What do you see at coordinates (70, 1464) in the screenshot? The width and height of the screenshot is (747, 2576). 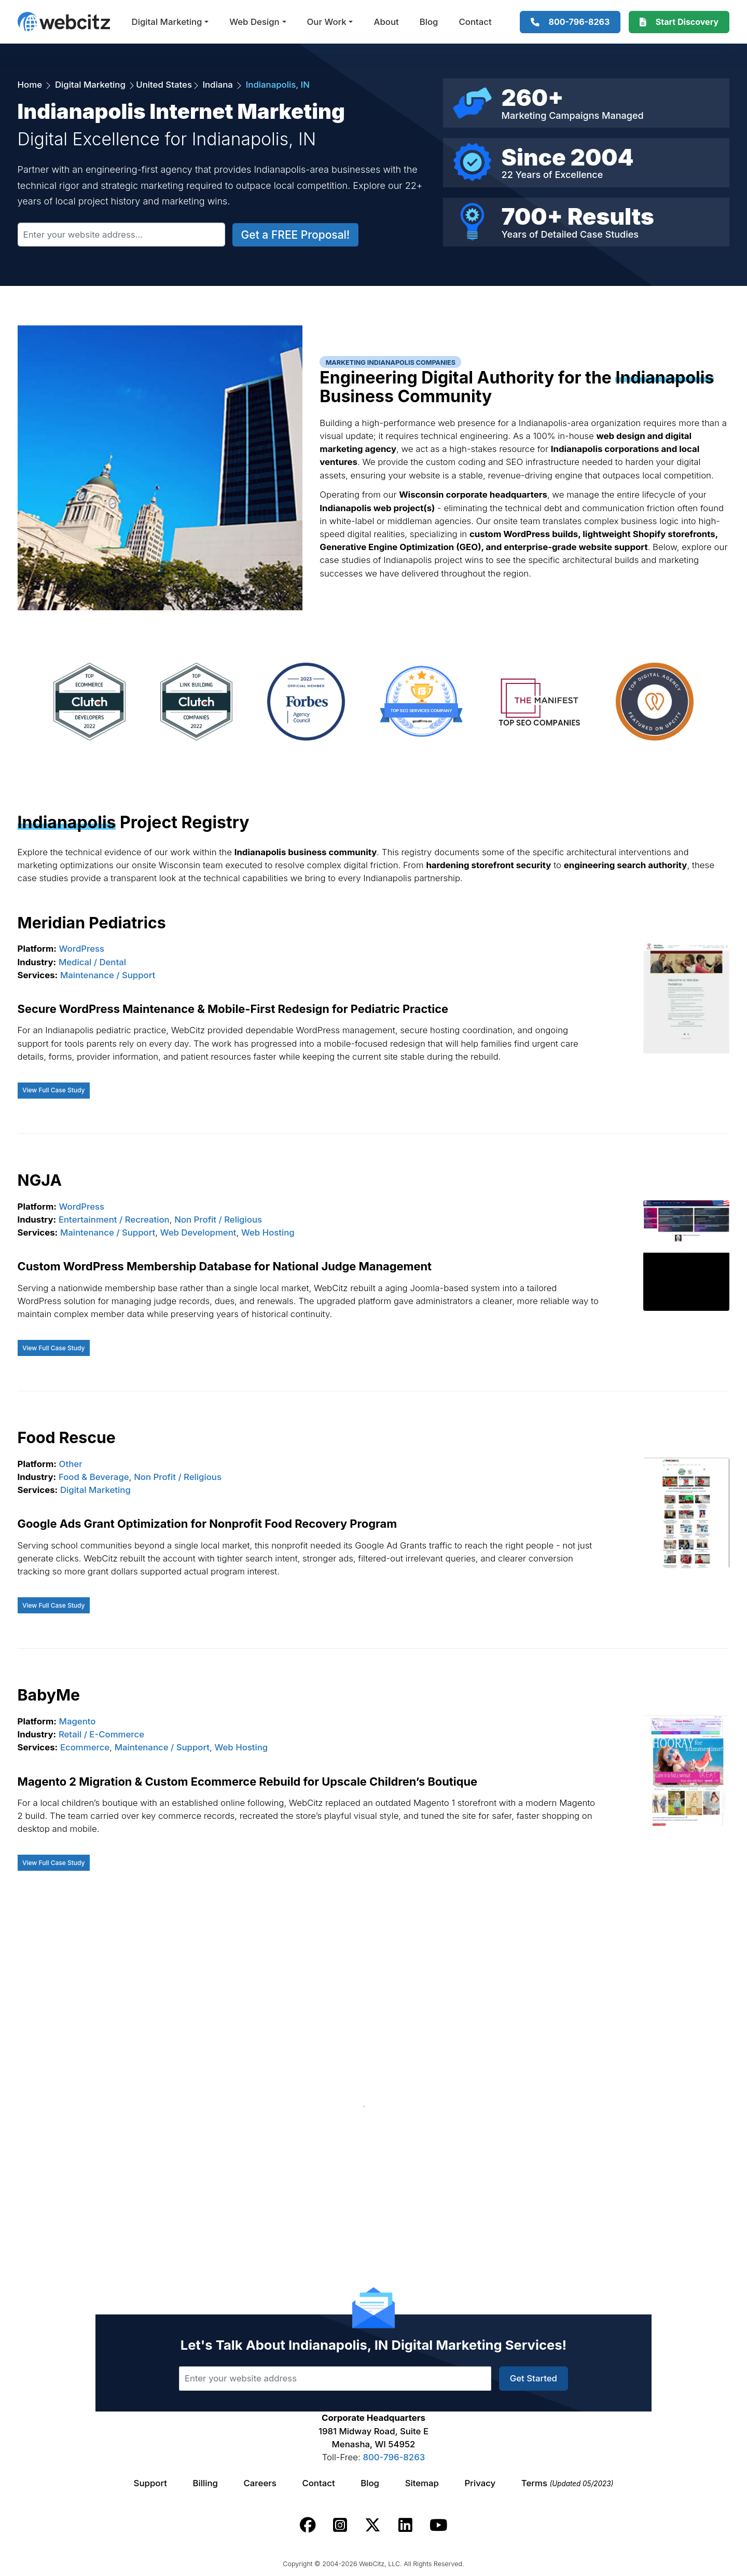 I see `Other` at bounding box center [70, 1464].